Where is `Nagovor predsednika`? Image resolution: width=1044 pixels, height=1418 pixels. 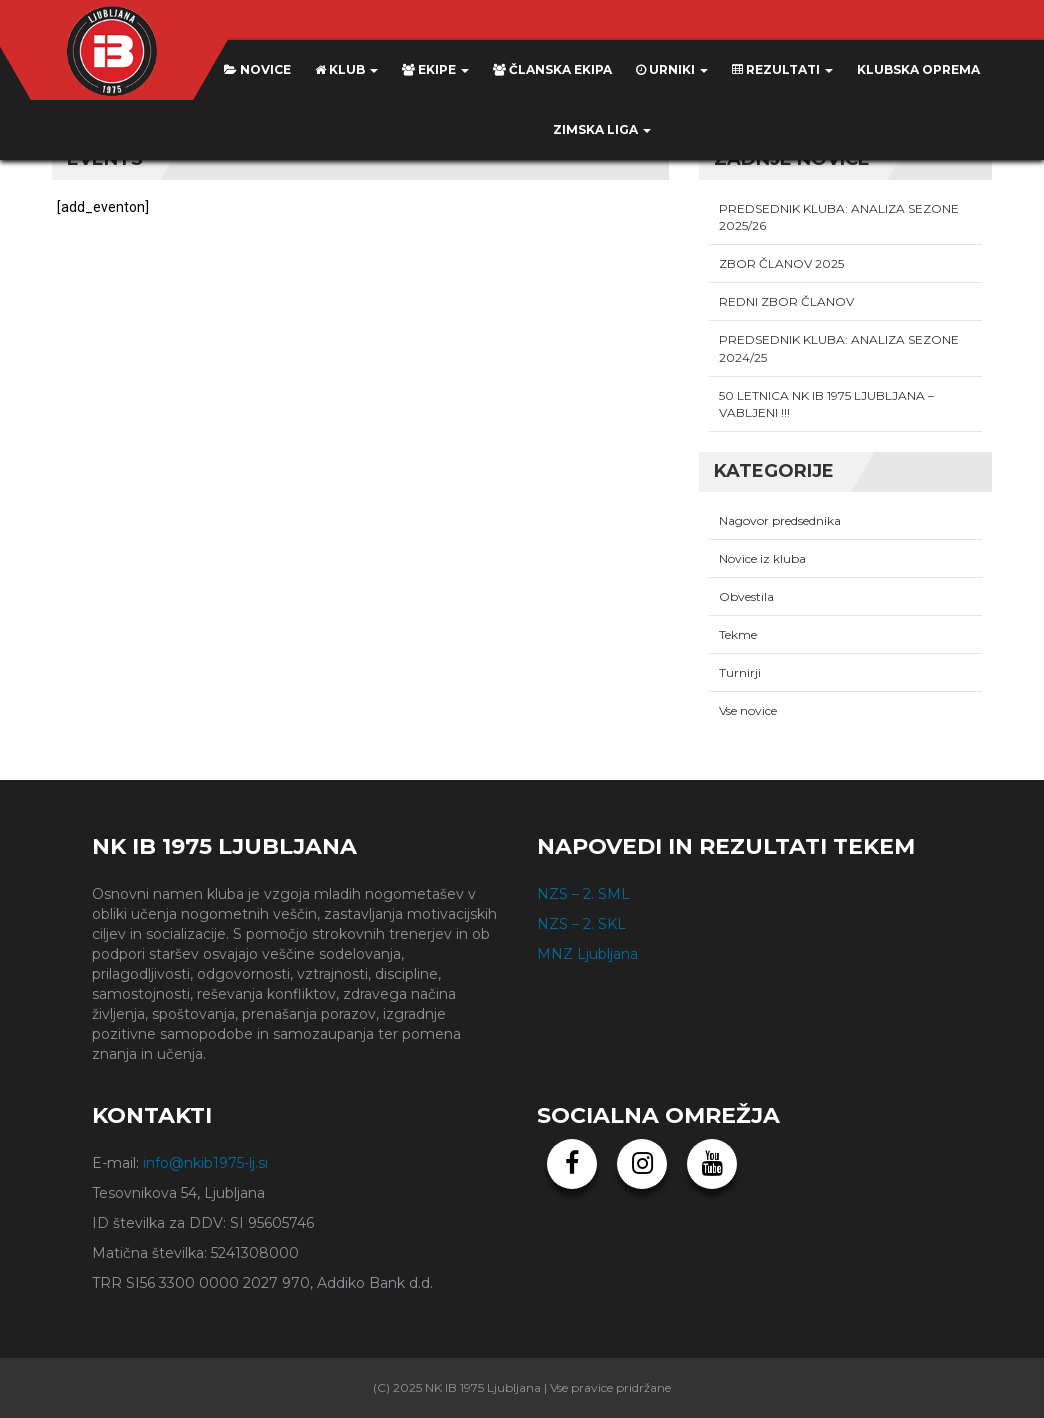 Nagovor predsednika is located at coordinates (780, 520).